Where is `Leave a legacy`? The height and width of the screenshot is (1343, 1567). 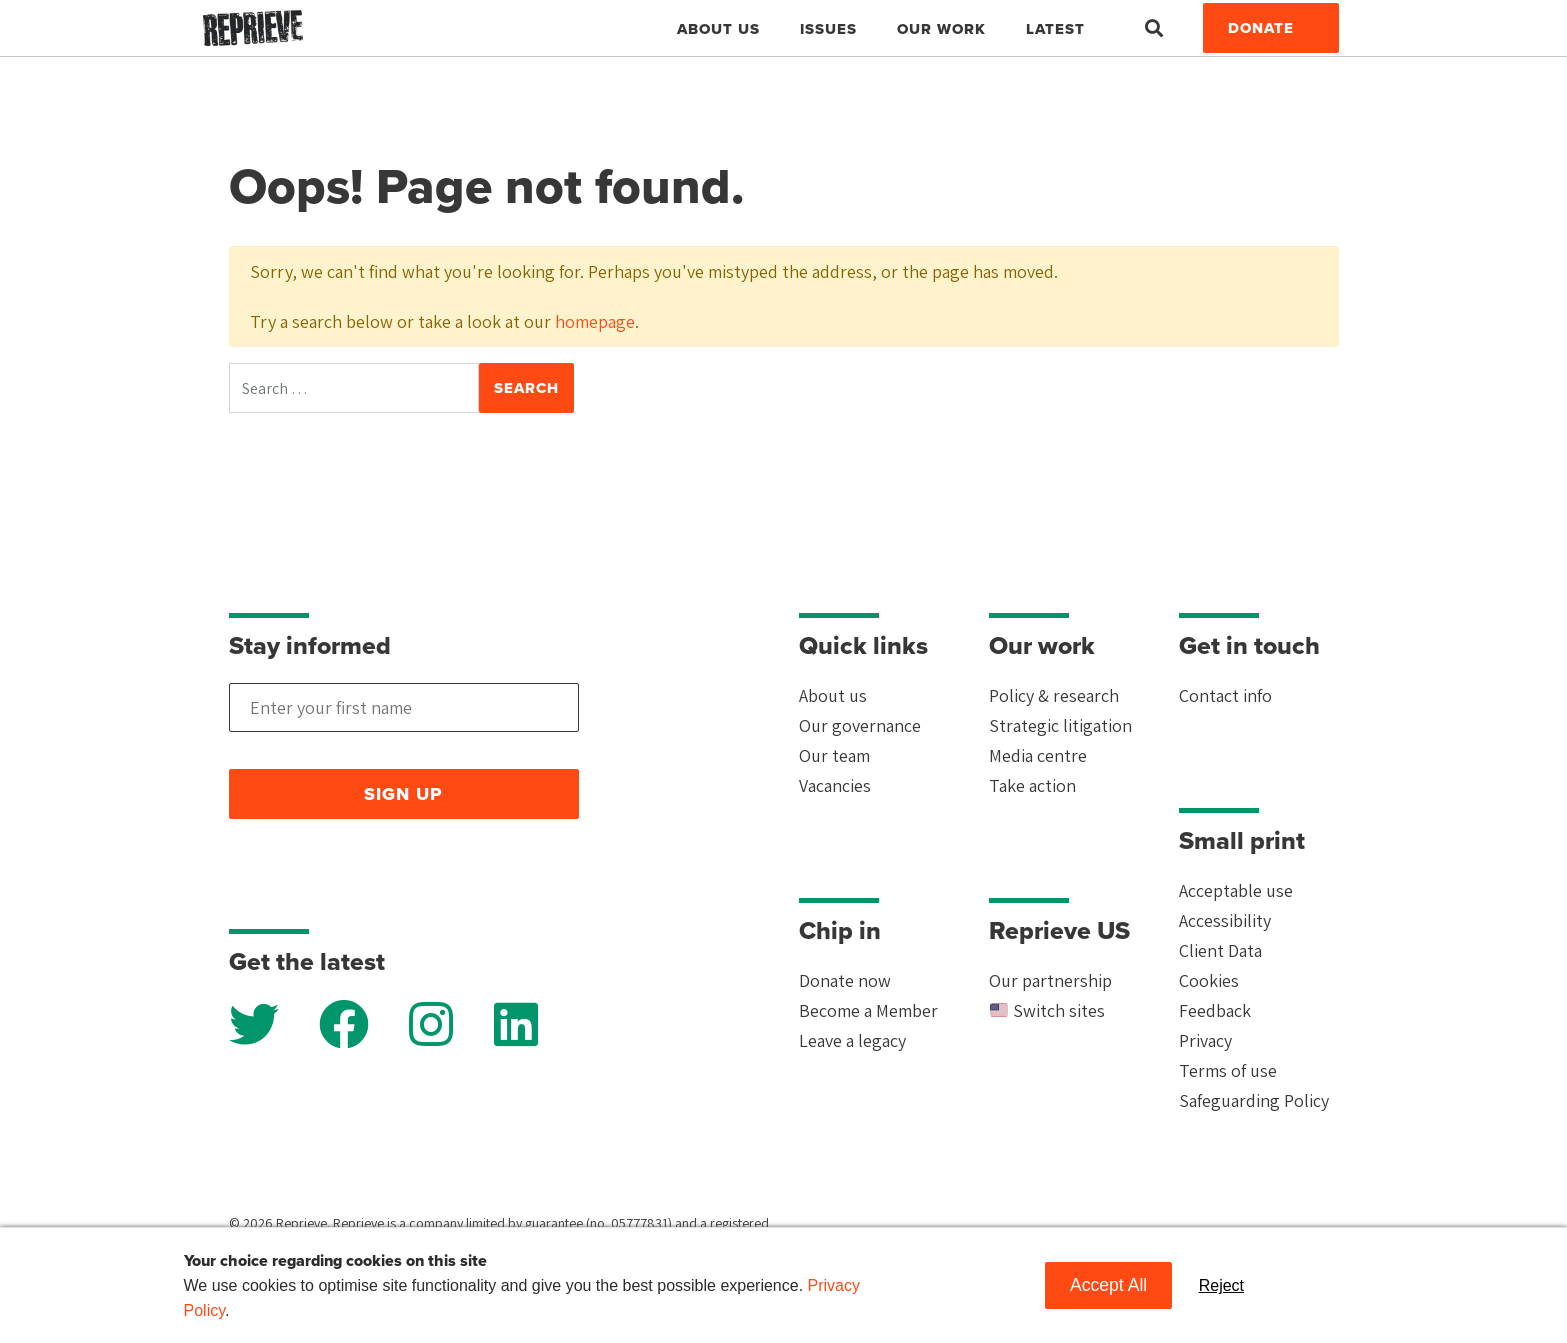 Leave a legacy is located at coordinates (852, 1040).